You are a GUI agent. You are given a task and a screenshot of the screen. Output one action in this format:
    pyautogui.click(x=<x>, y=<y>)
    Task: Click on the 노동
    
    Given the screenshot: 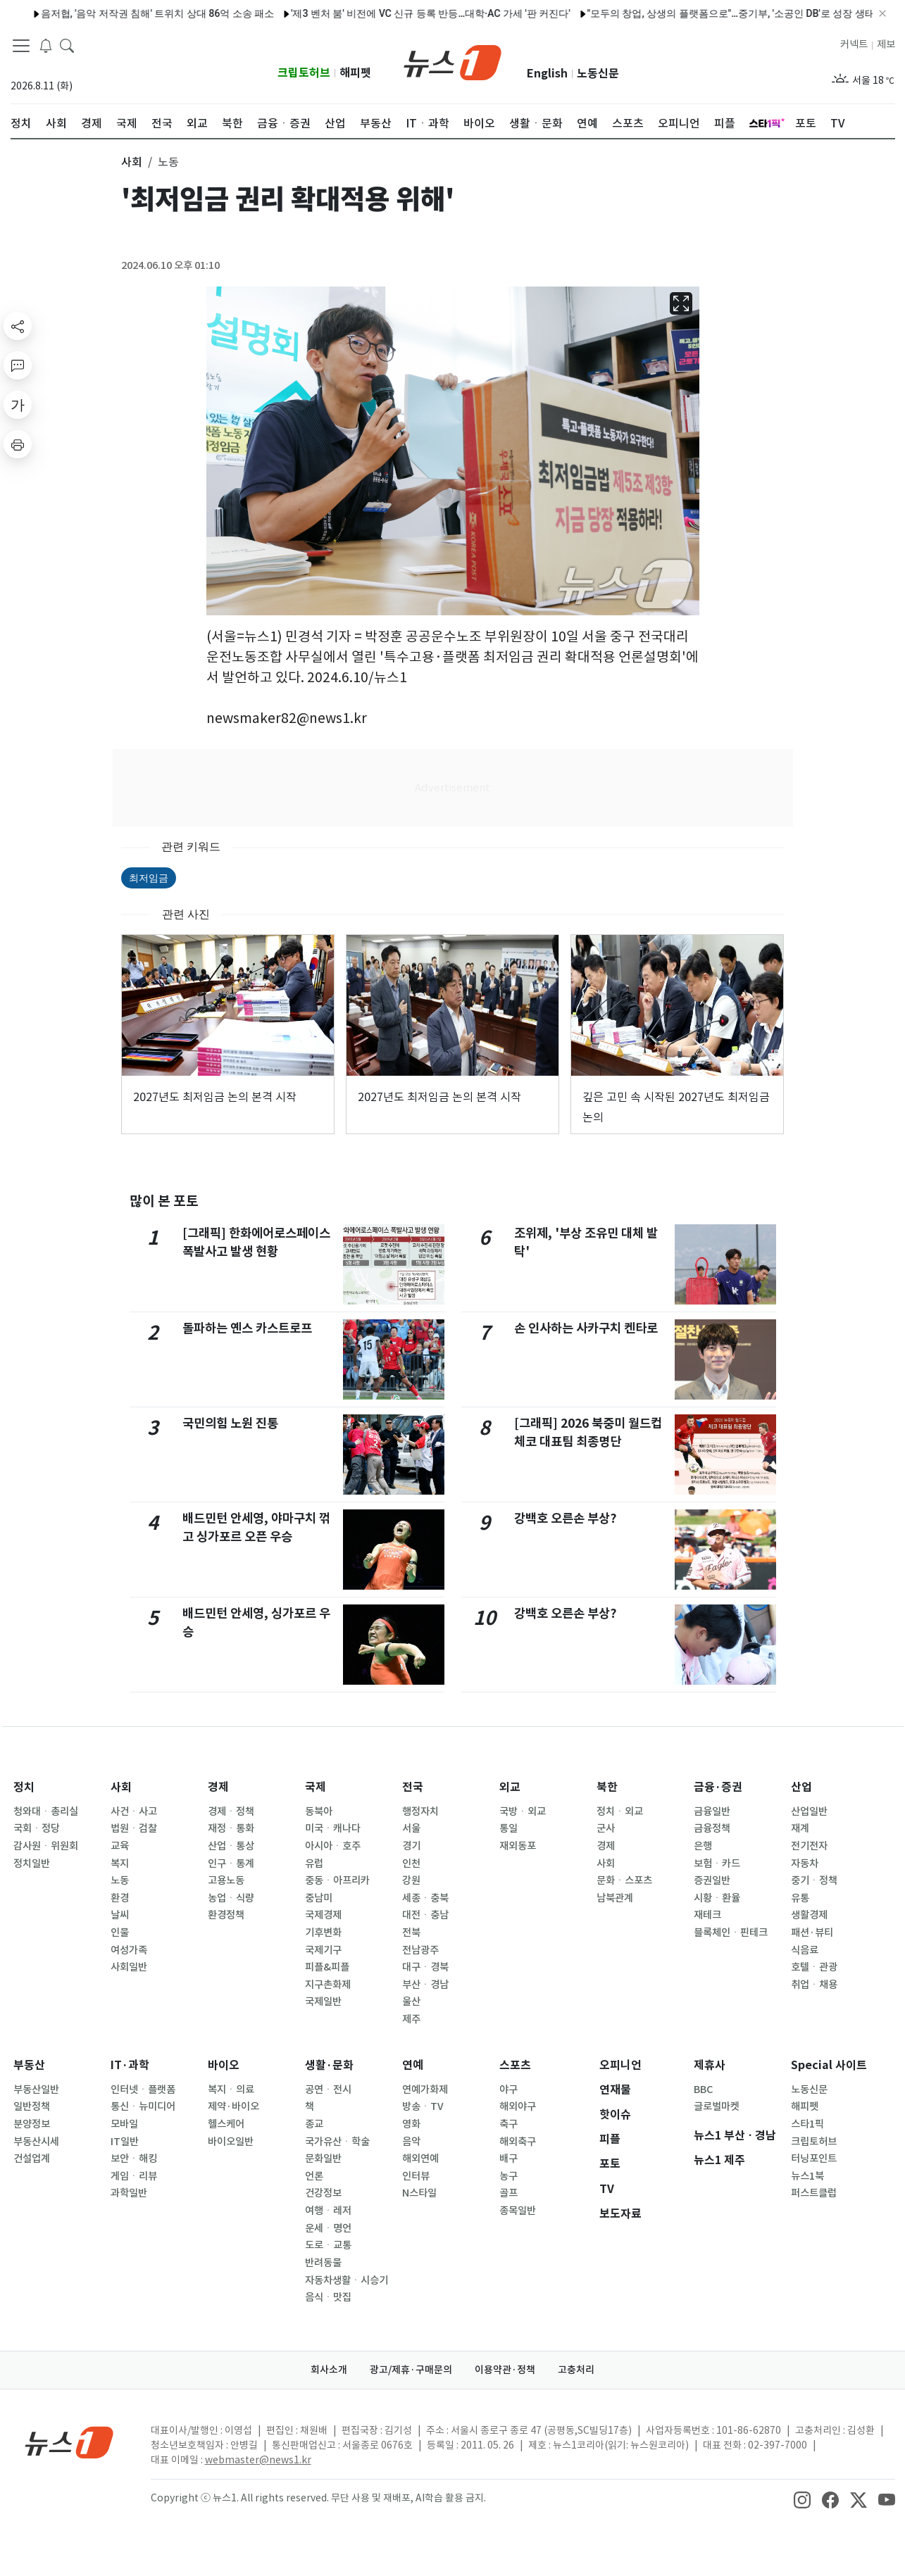 What is the action you would take?
    pyautogui.click(x=120, y=1880)
    